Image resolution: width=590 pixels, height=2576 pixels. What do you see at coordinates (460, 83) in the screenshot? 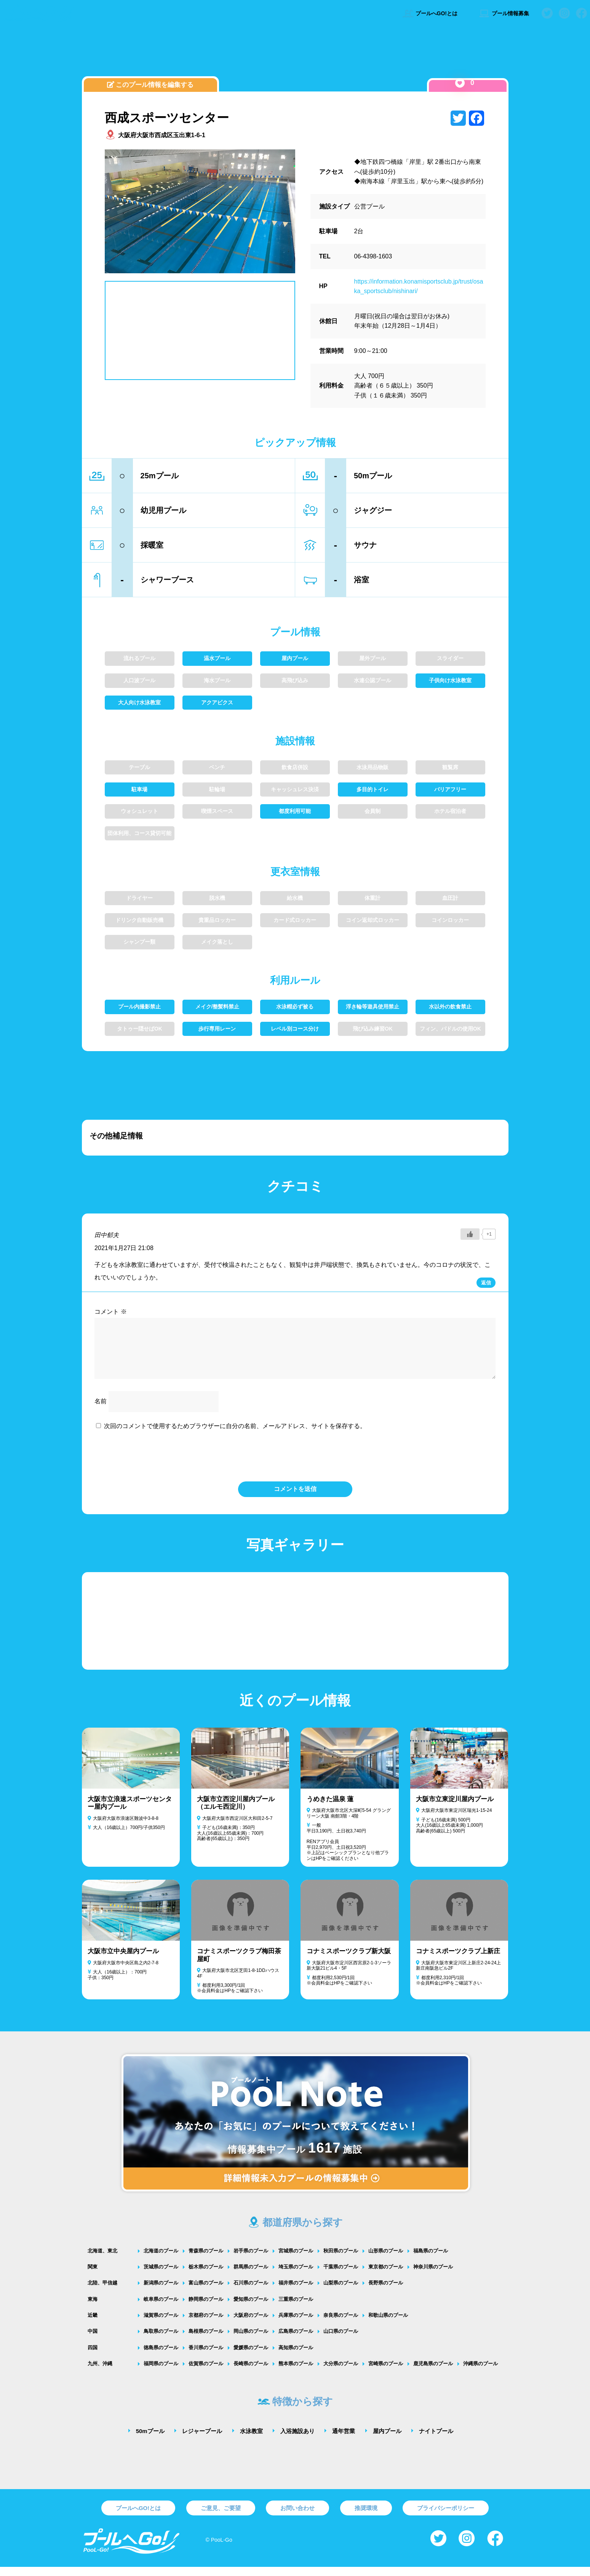
I see `[いいねボタン]` at bounding box center [460, 83].